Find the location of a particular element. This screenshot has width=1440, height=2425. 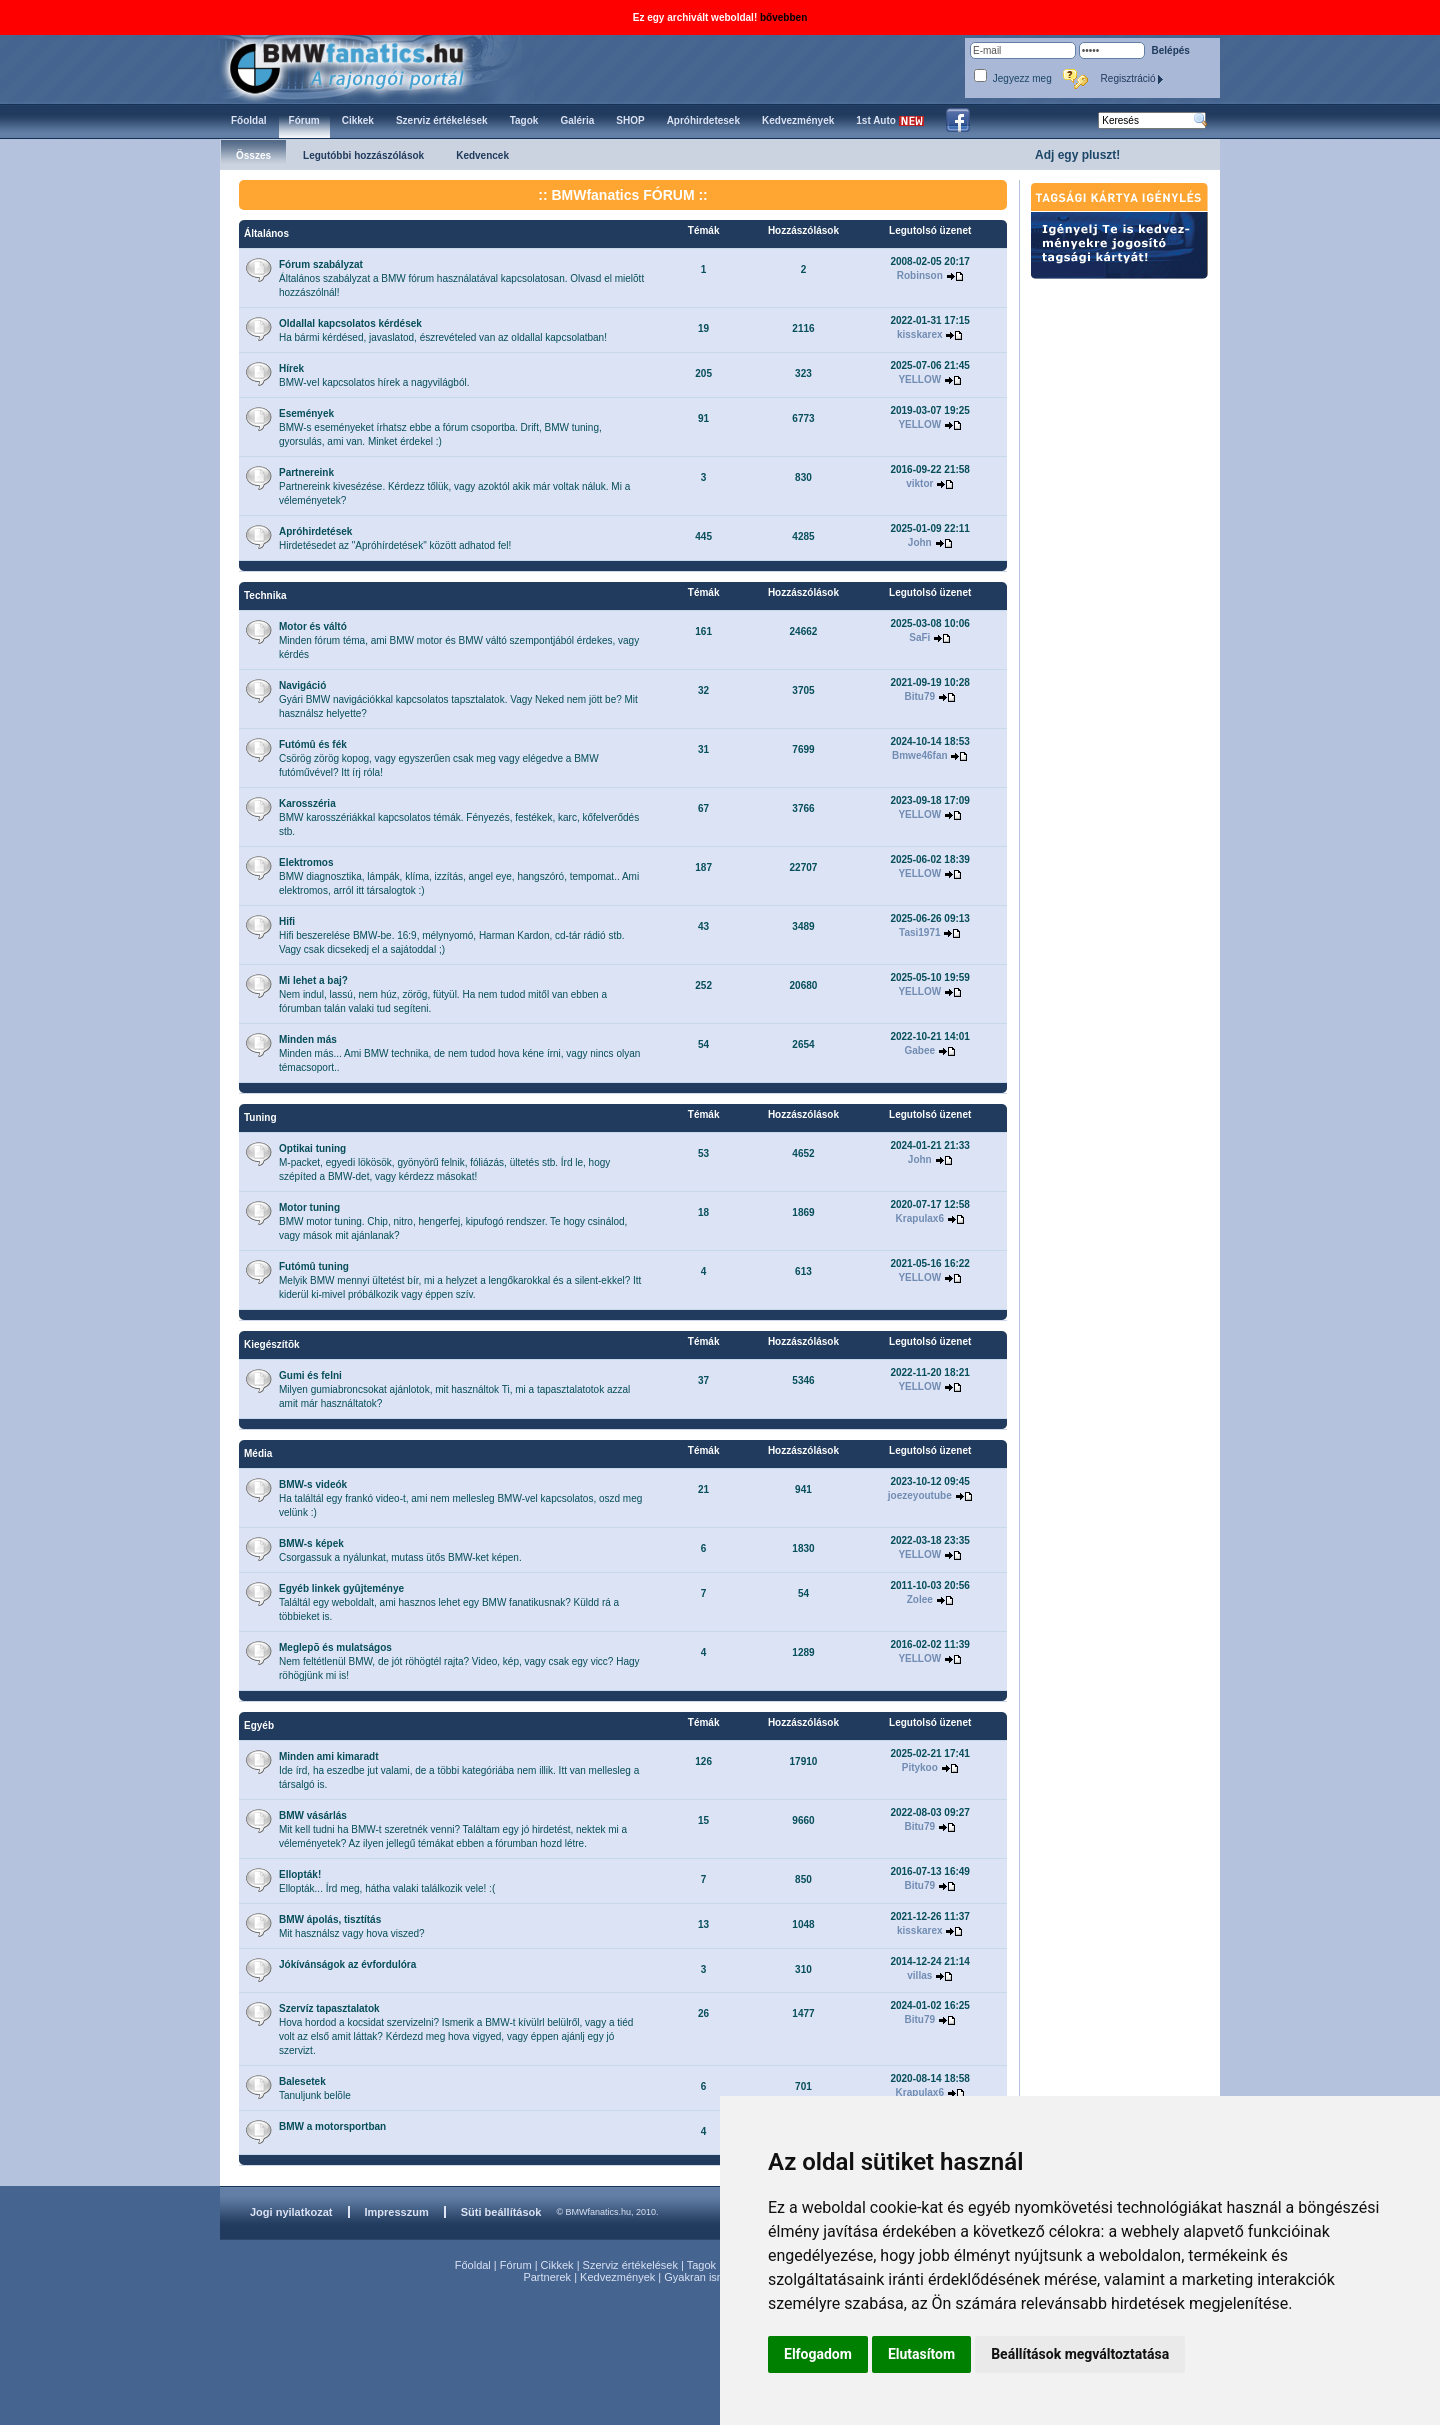

M-packet, egyedi lökösök, gyönyörű felnik, fóliázás, ültetés stb. Írd le, hogy szépíted a BMW-det, vagy kérdezz másokat! is located at coordinates (444, 1162).